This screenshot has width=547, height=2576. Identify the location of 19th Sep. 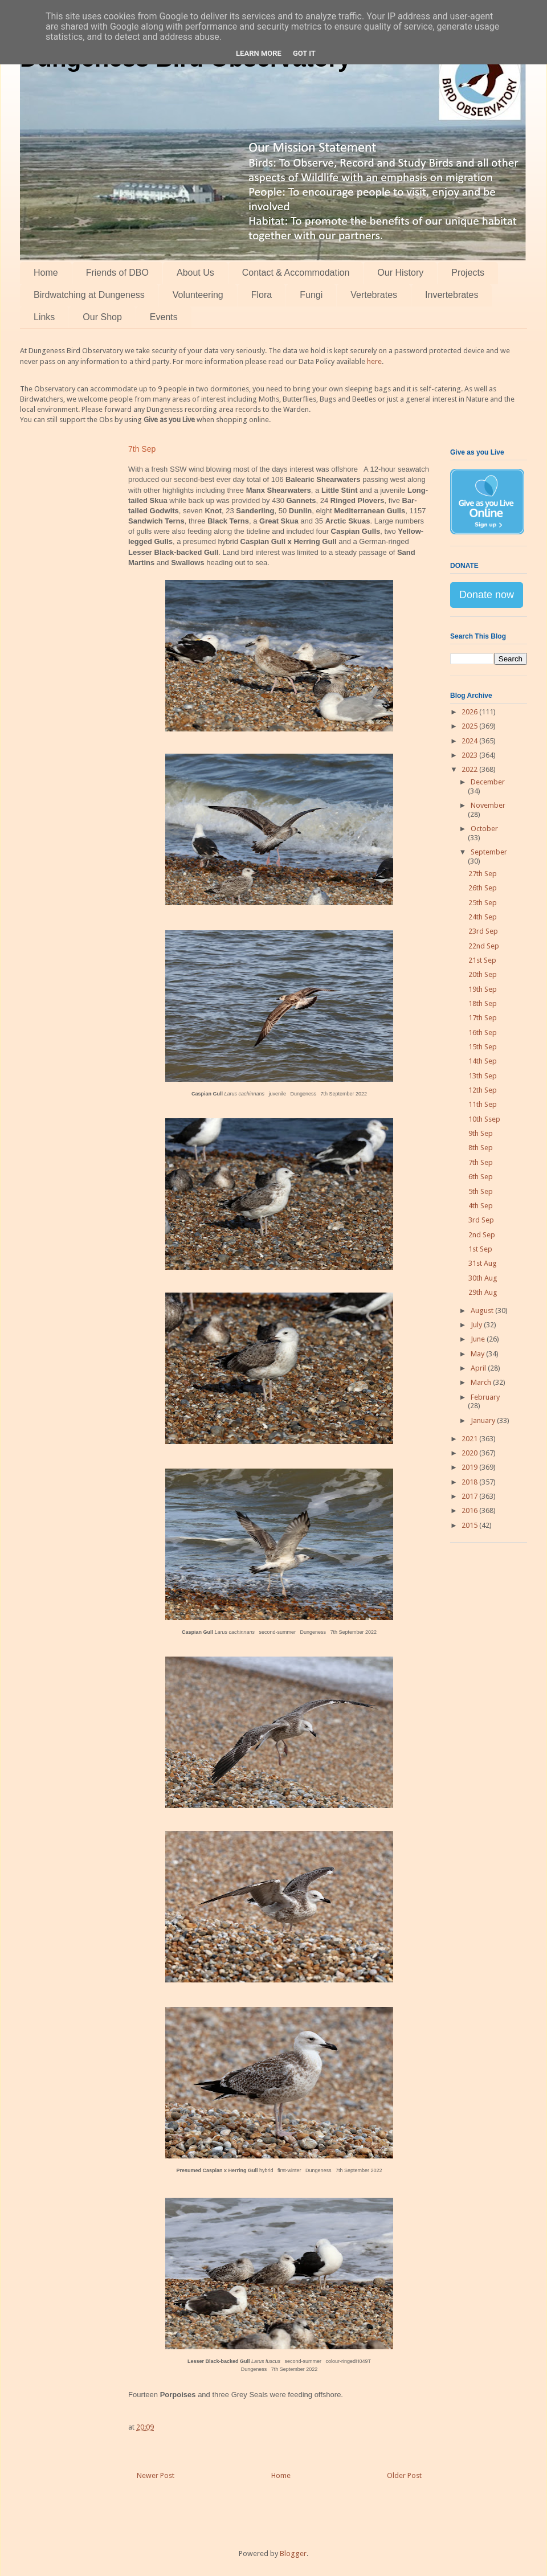
(482, 989).